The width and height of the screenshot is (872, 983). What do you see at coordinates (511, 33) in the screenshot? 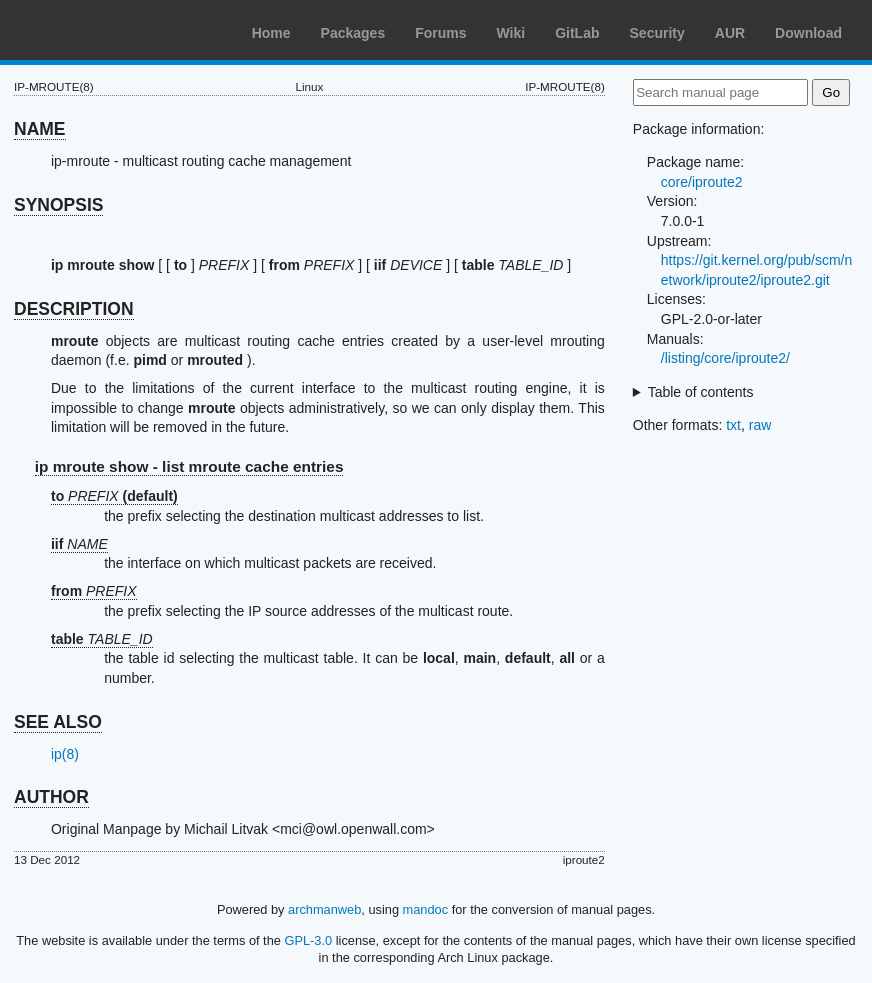
I see `Wiki` at bounding box center [511, 33].